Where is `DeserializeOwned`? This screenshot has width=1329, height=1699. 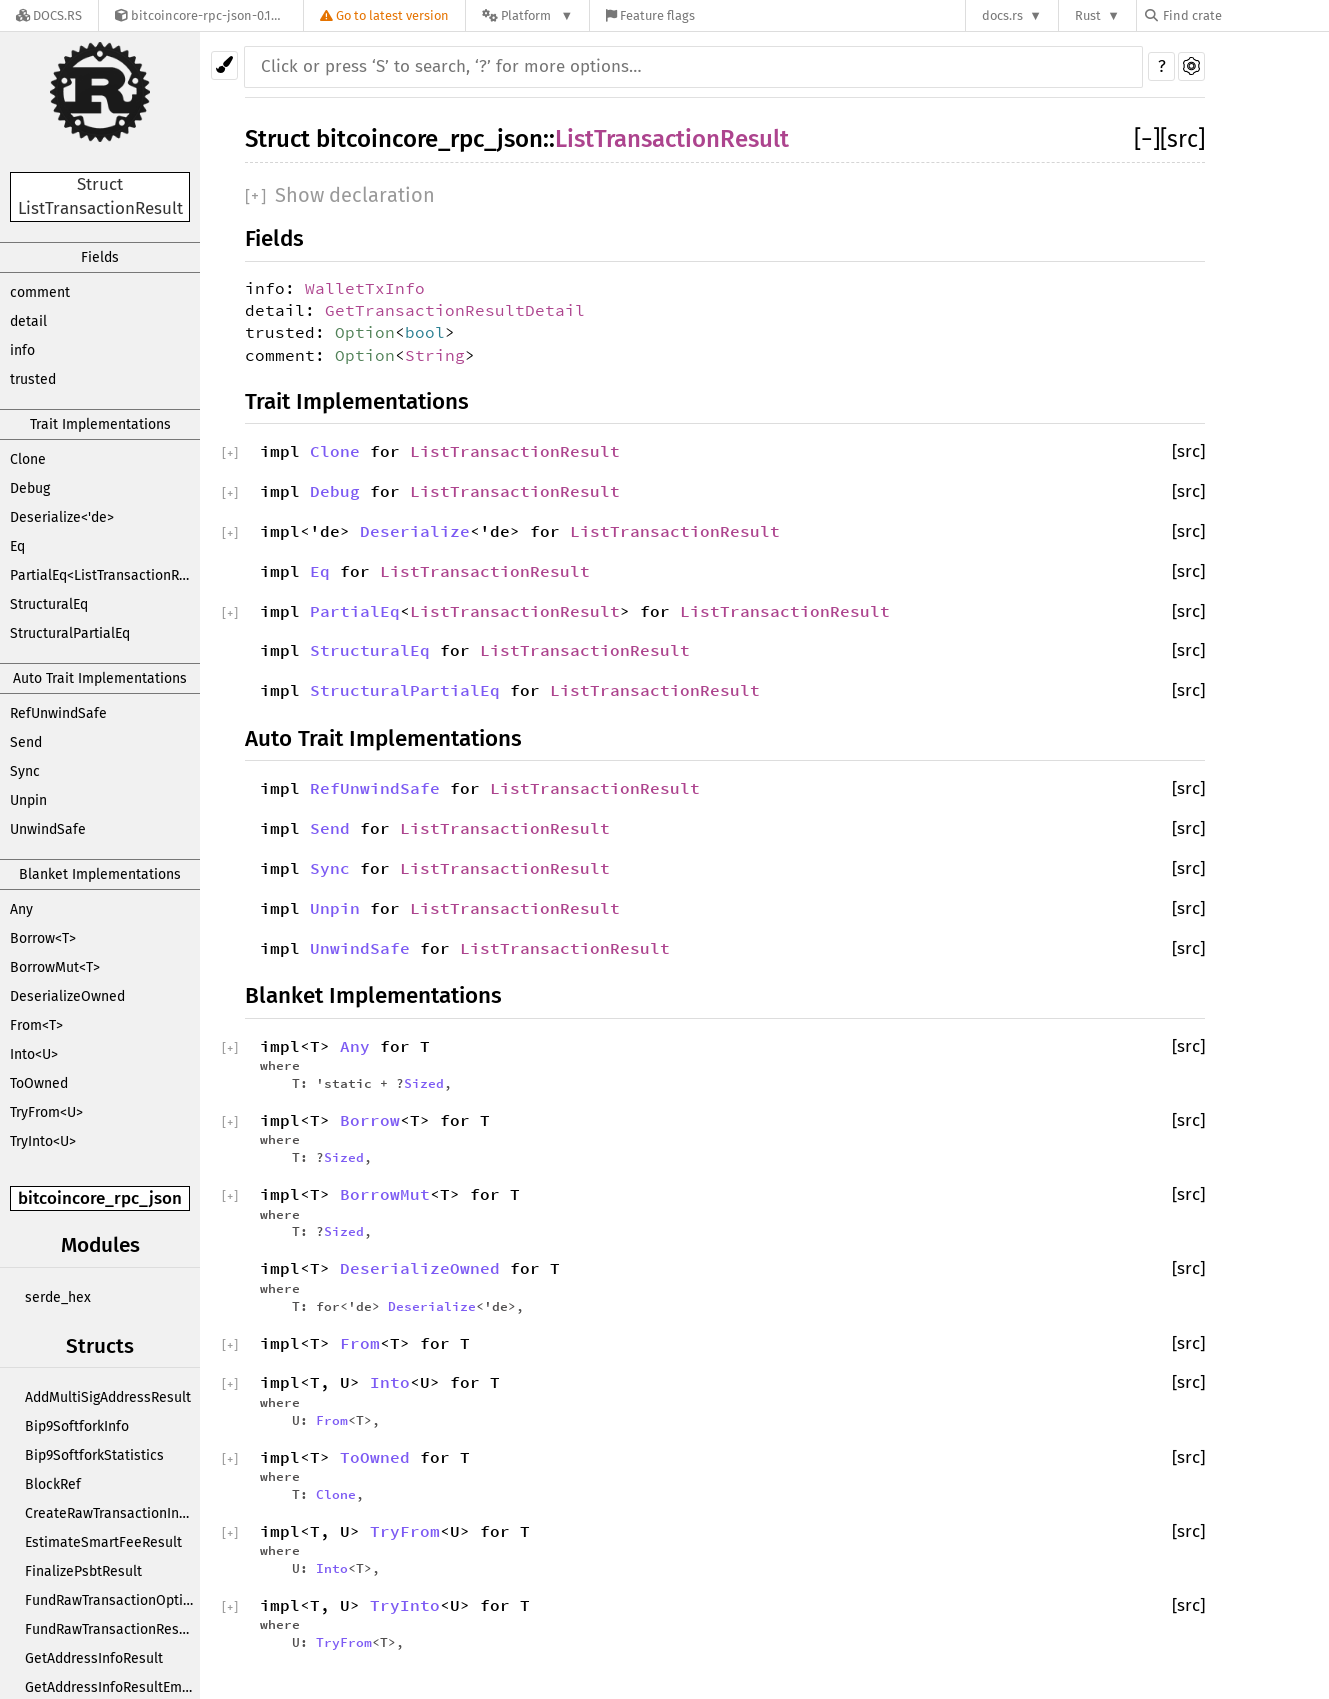 DeserializeOwned is located at coordinates (67, 996).